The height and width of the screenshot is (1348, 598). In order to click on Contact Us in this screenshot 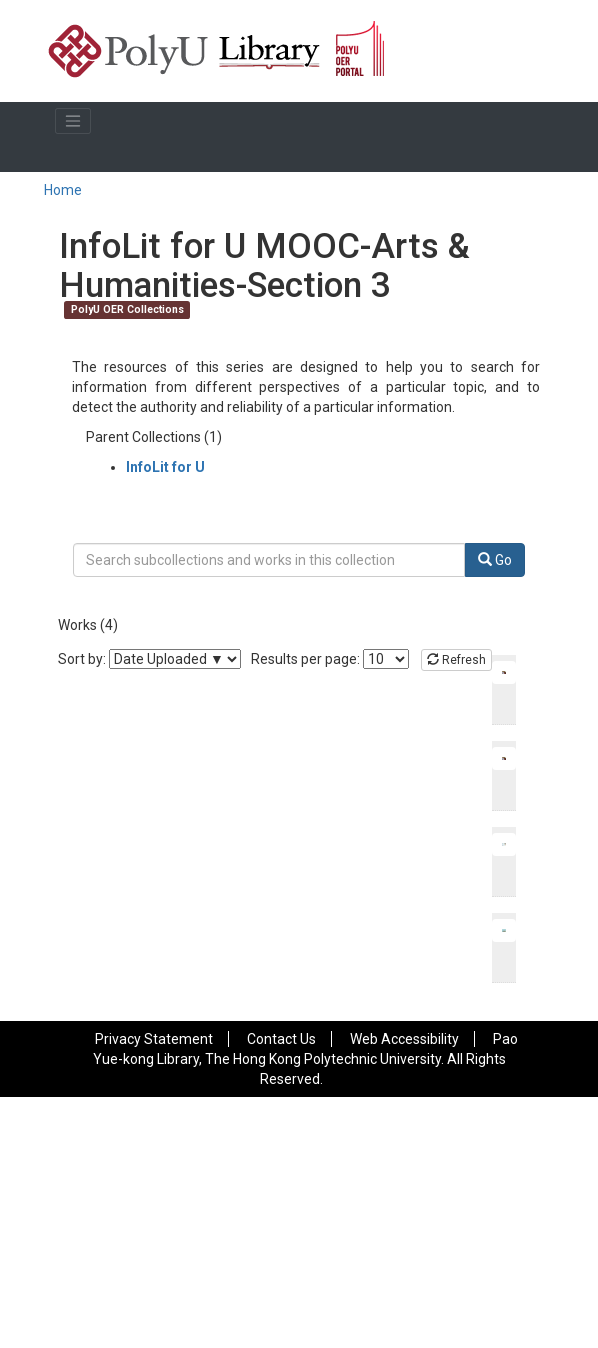, I will do `click(281, 1039)`.